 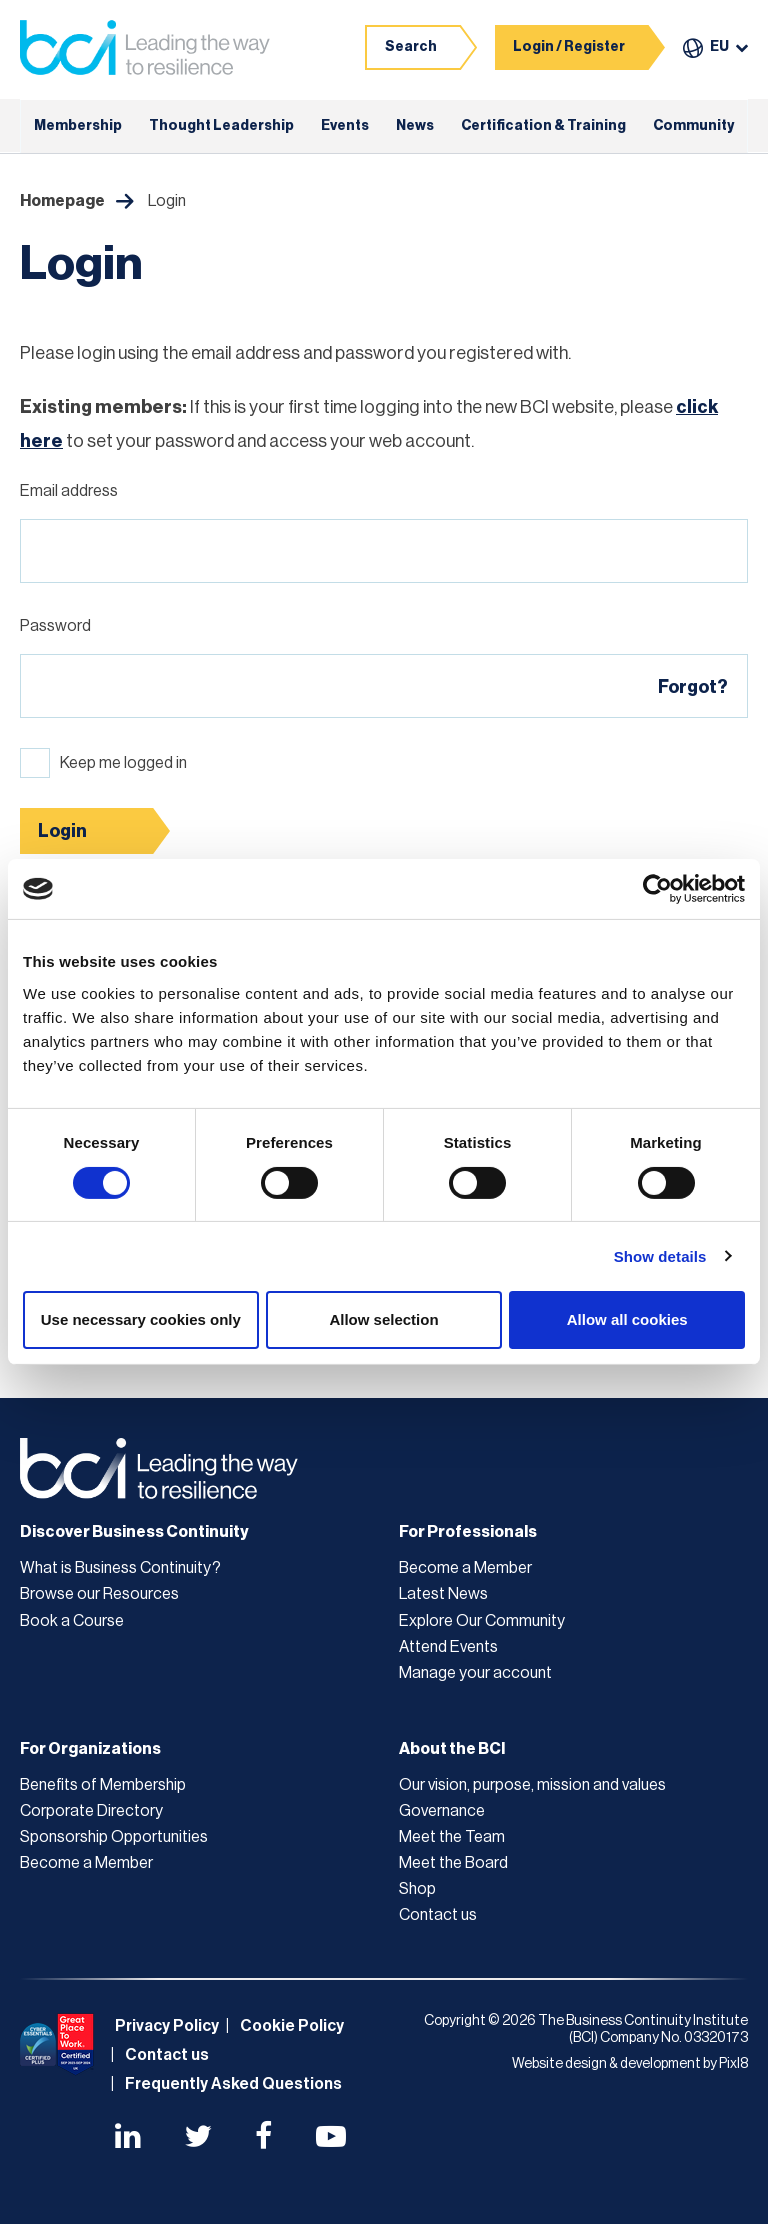 I want to click on Corporate Directory, so click(x=91, y=1811).